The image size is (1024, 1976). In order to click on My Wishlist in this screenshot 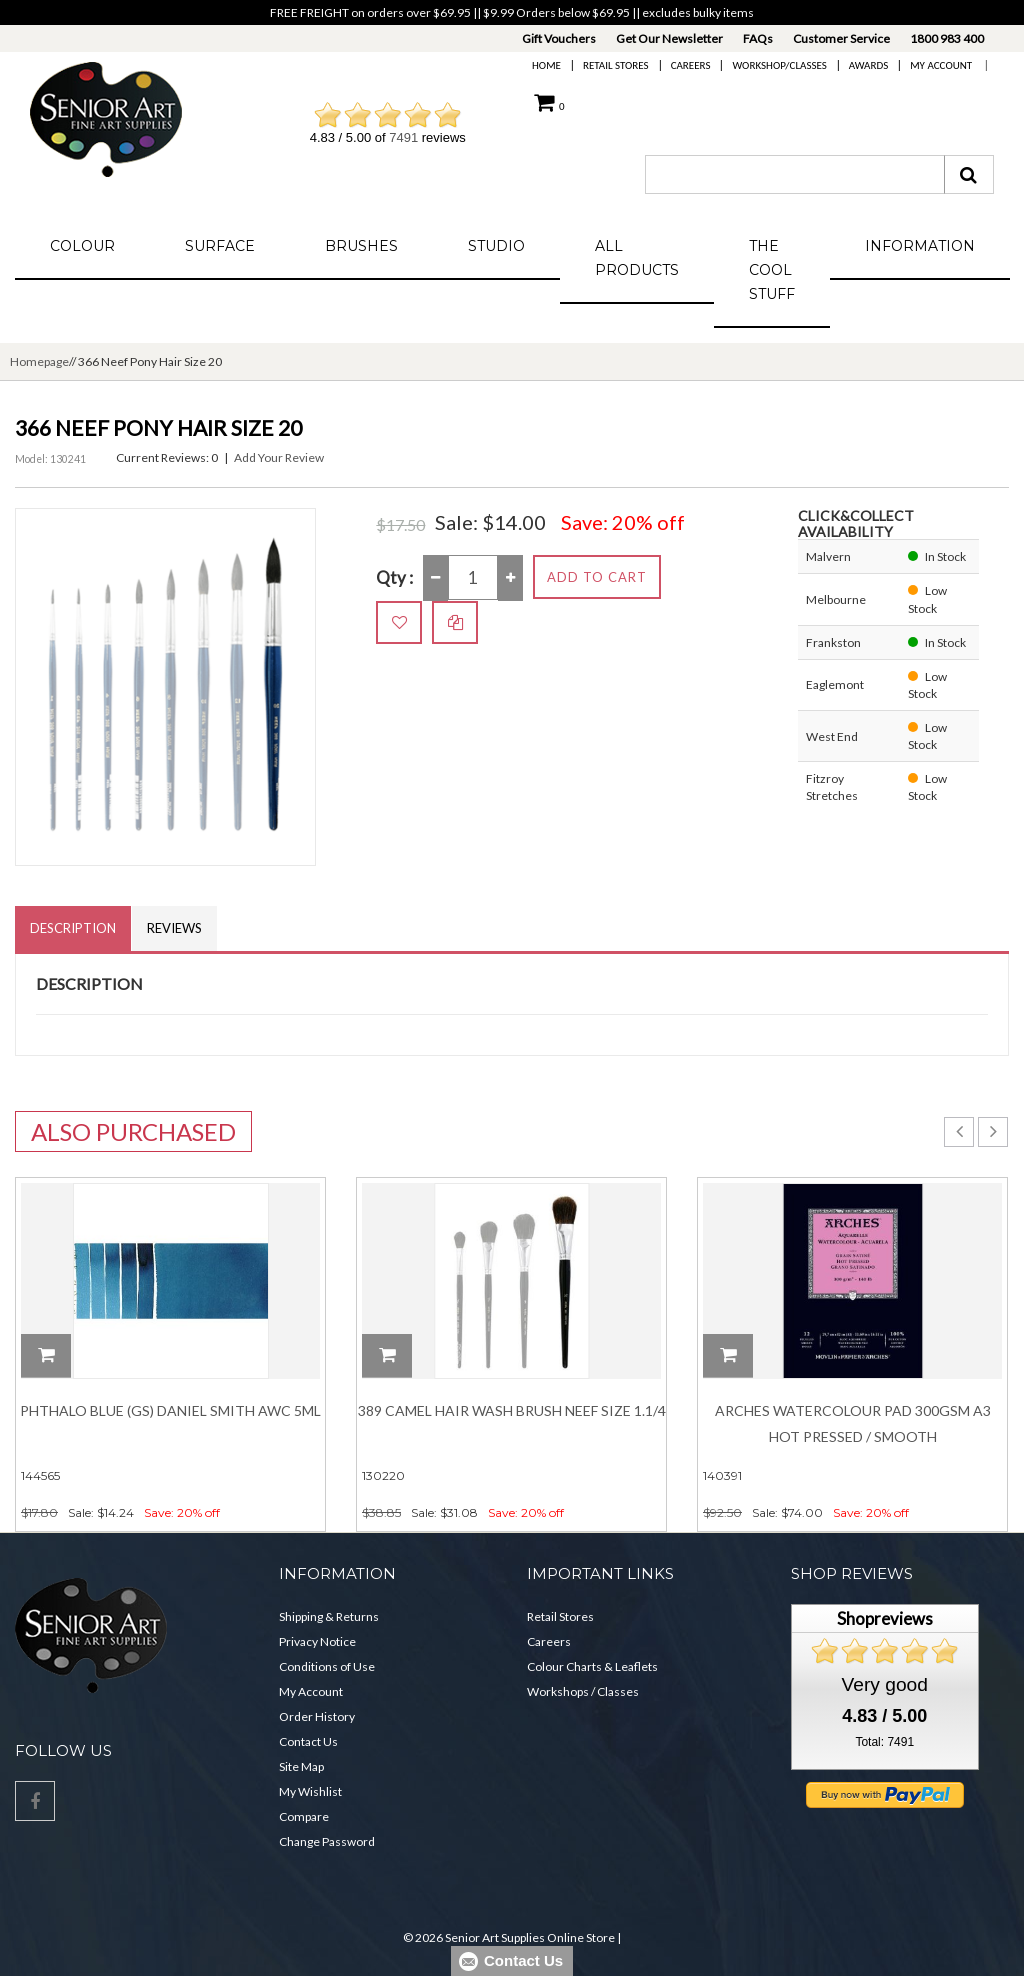, I will do `click(310, 1791)`.